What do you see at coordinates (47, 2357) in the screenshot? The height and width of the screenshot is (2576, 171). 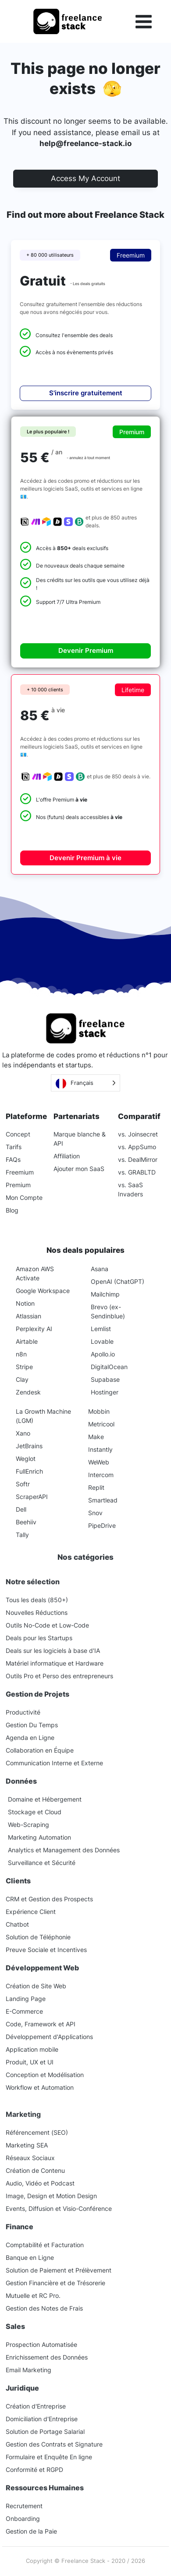 I see `Enrichissement des Données` at bounding box center [47, 2357].